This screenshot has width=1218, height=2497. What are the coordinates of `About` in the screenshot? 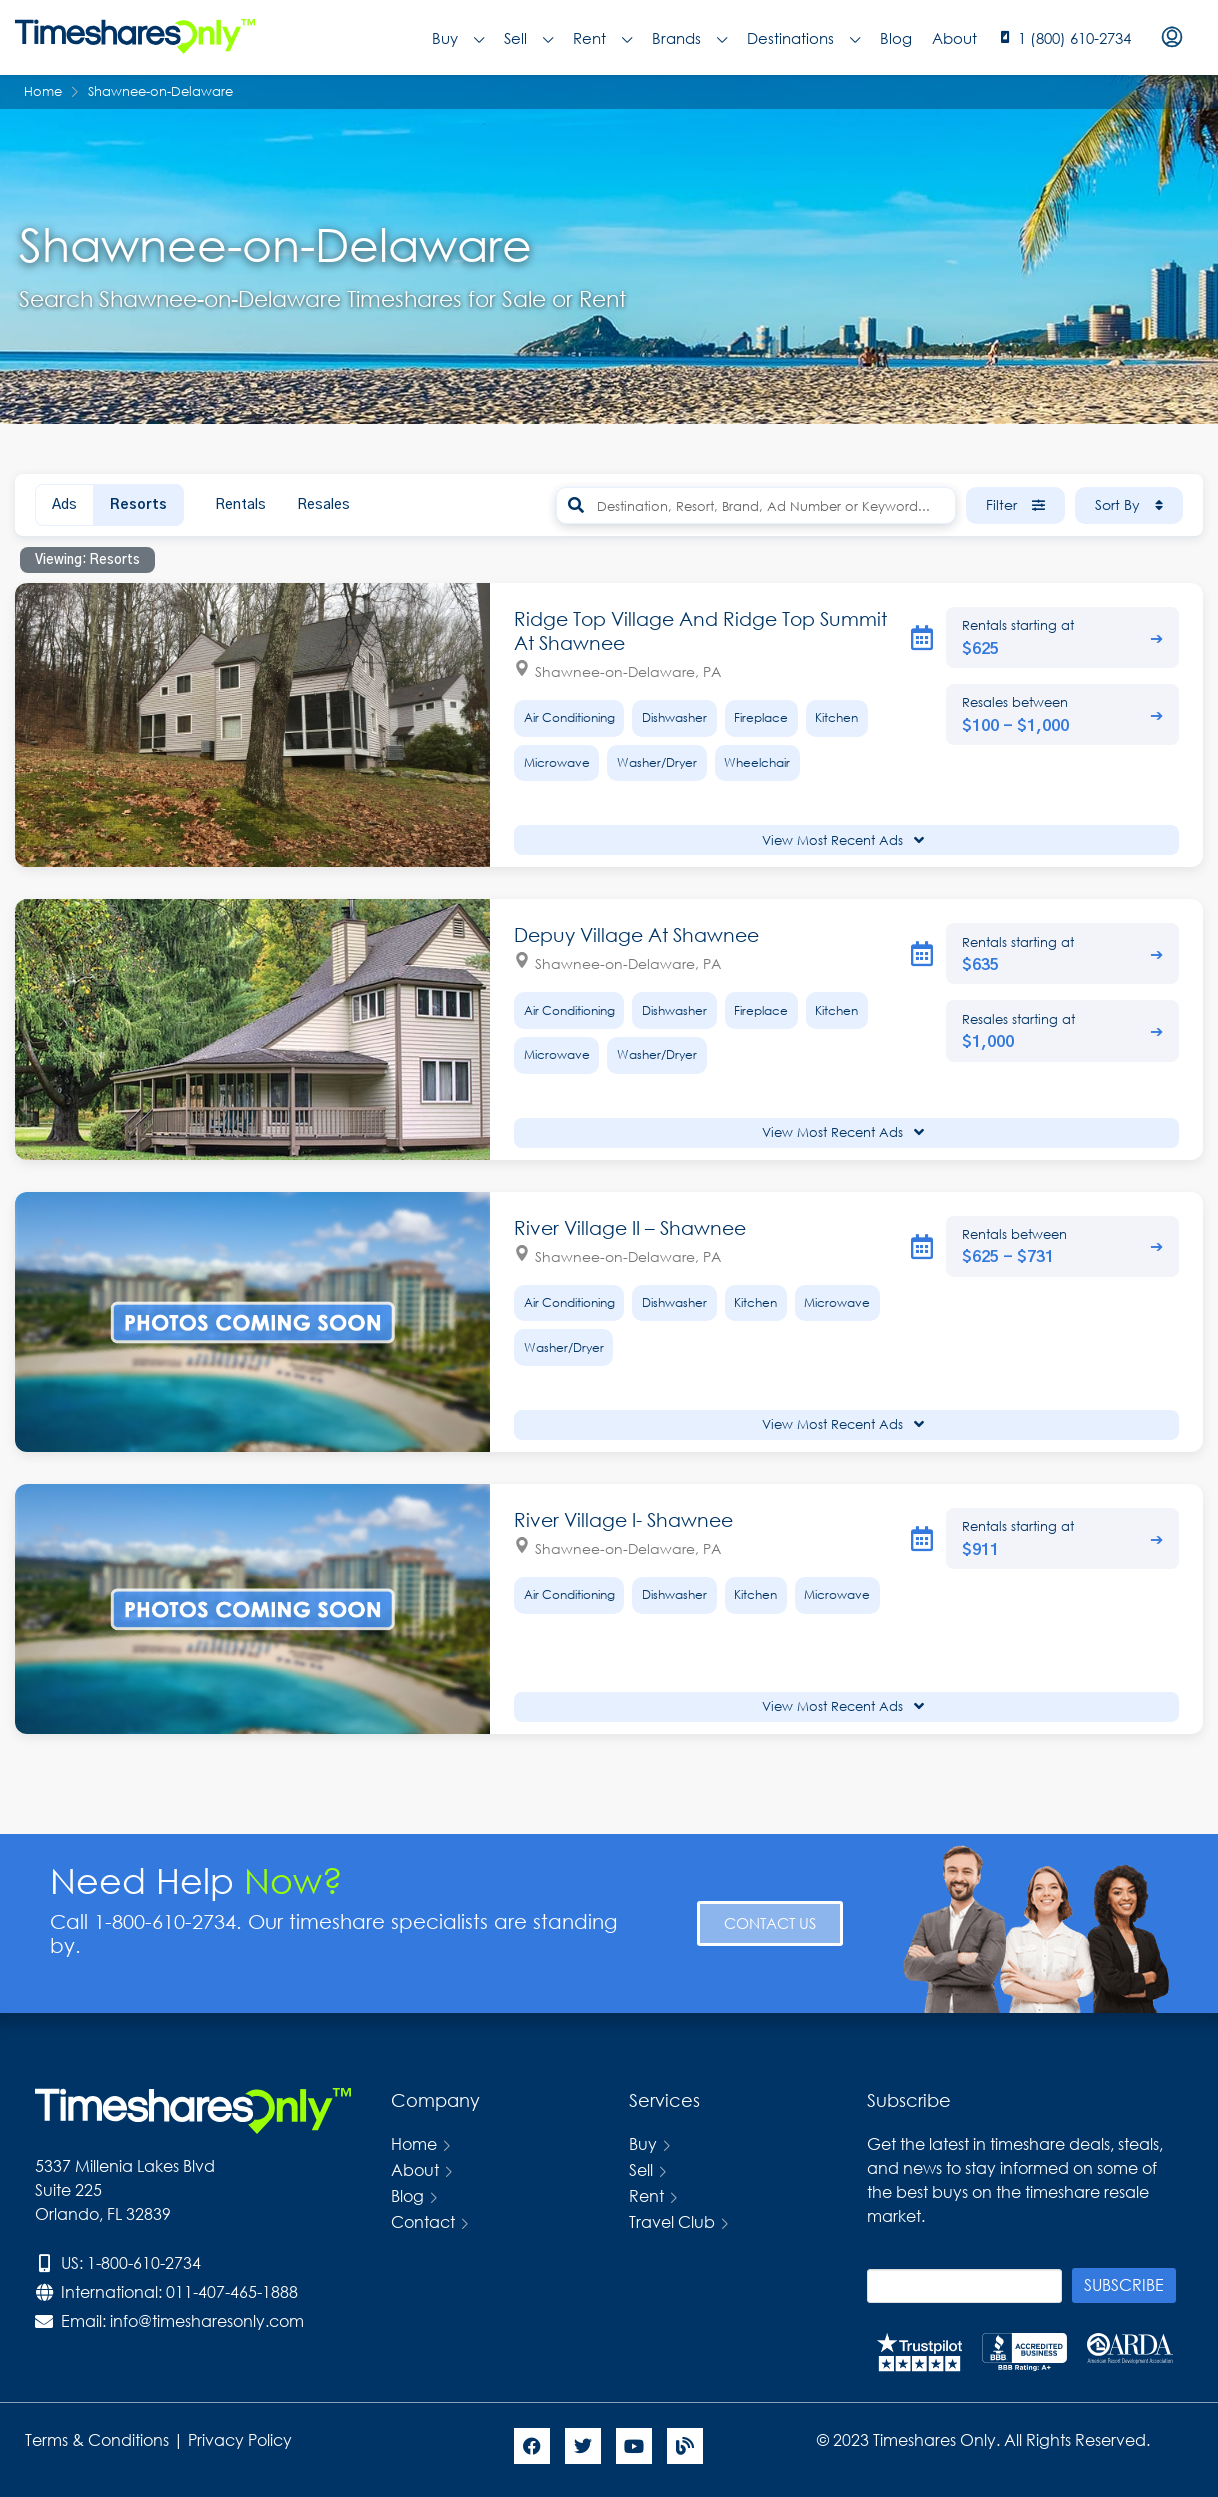 It's located at (954, 38).